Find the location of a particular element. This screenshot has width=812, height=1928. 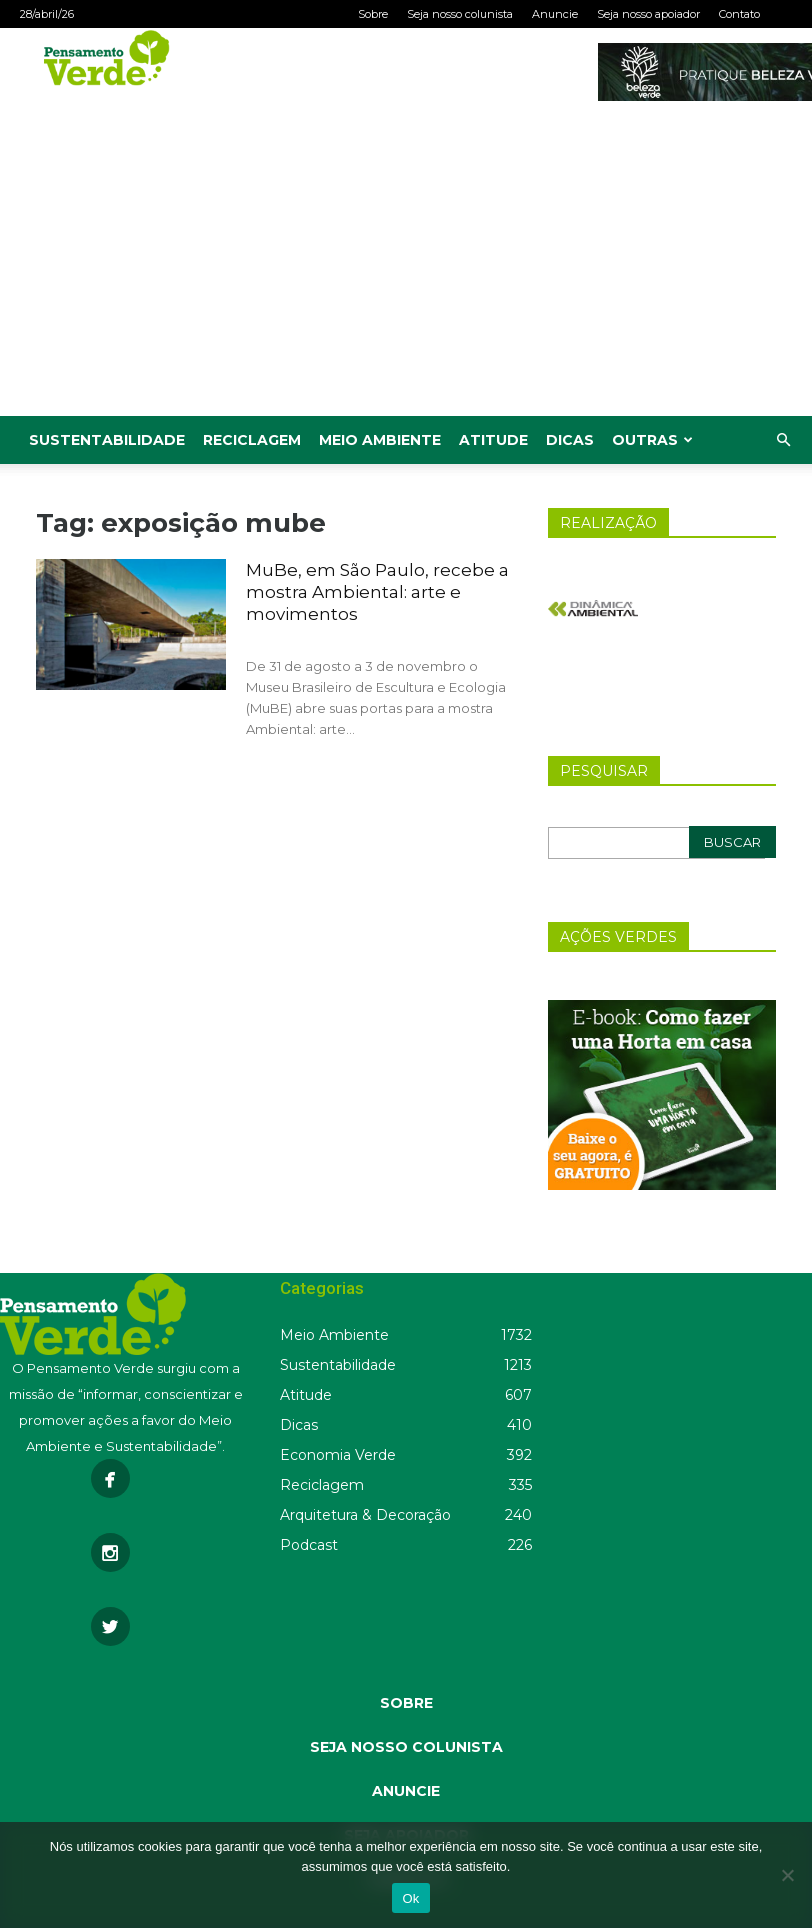

Contato is located at coordinates (739, 14).